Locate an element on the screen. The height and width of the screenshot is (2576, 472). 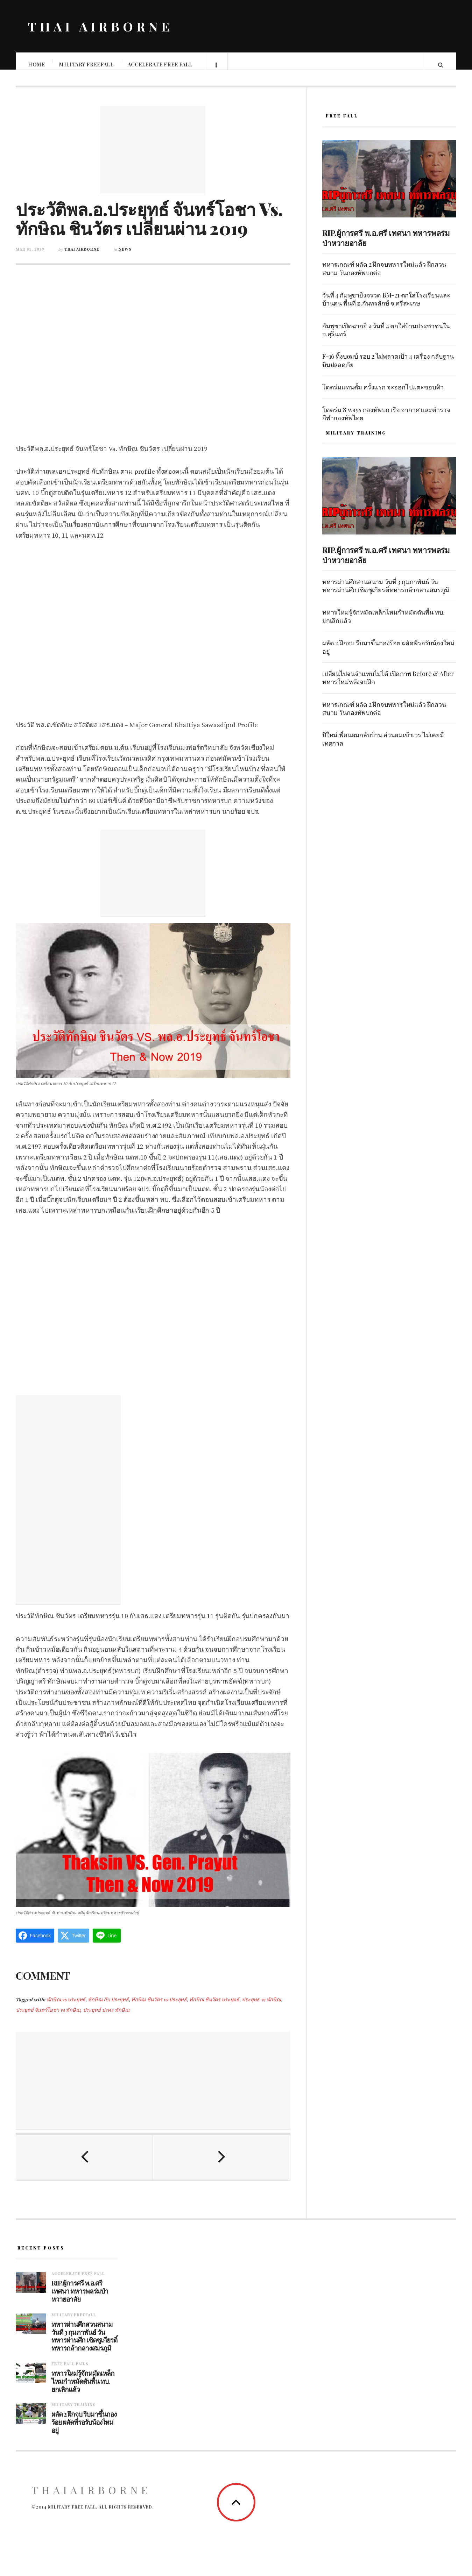
ทักษิณ กับ ประยุทธ์ is located at coordinates (108, 2007).